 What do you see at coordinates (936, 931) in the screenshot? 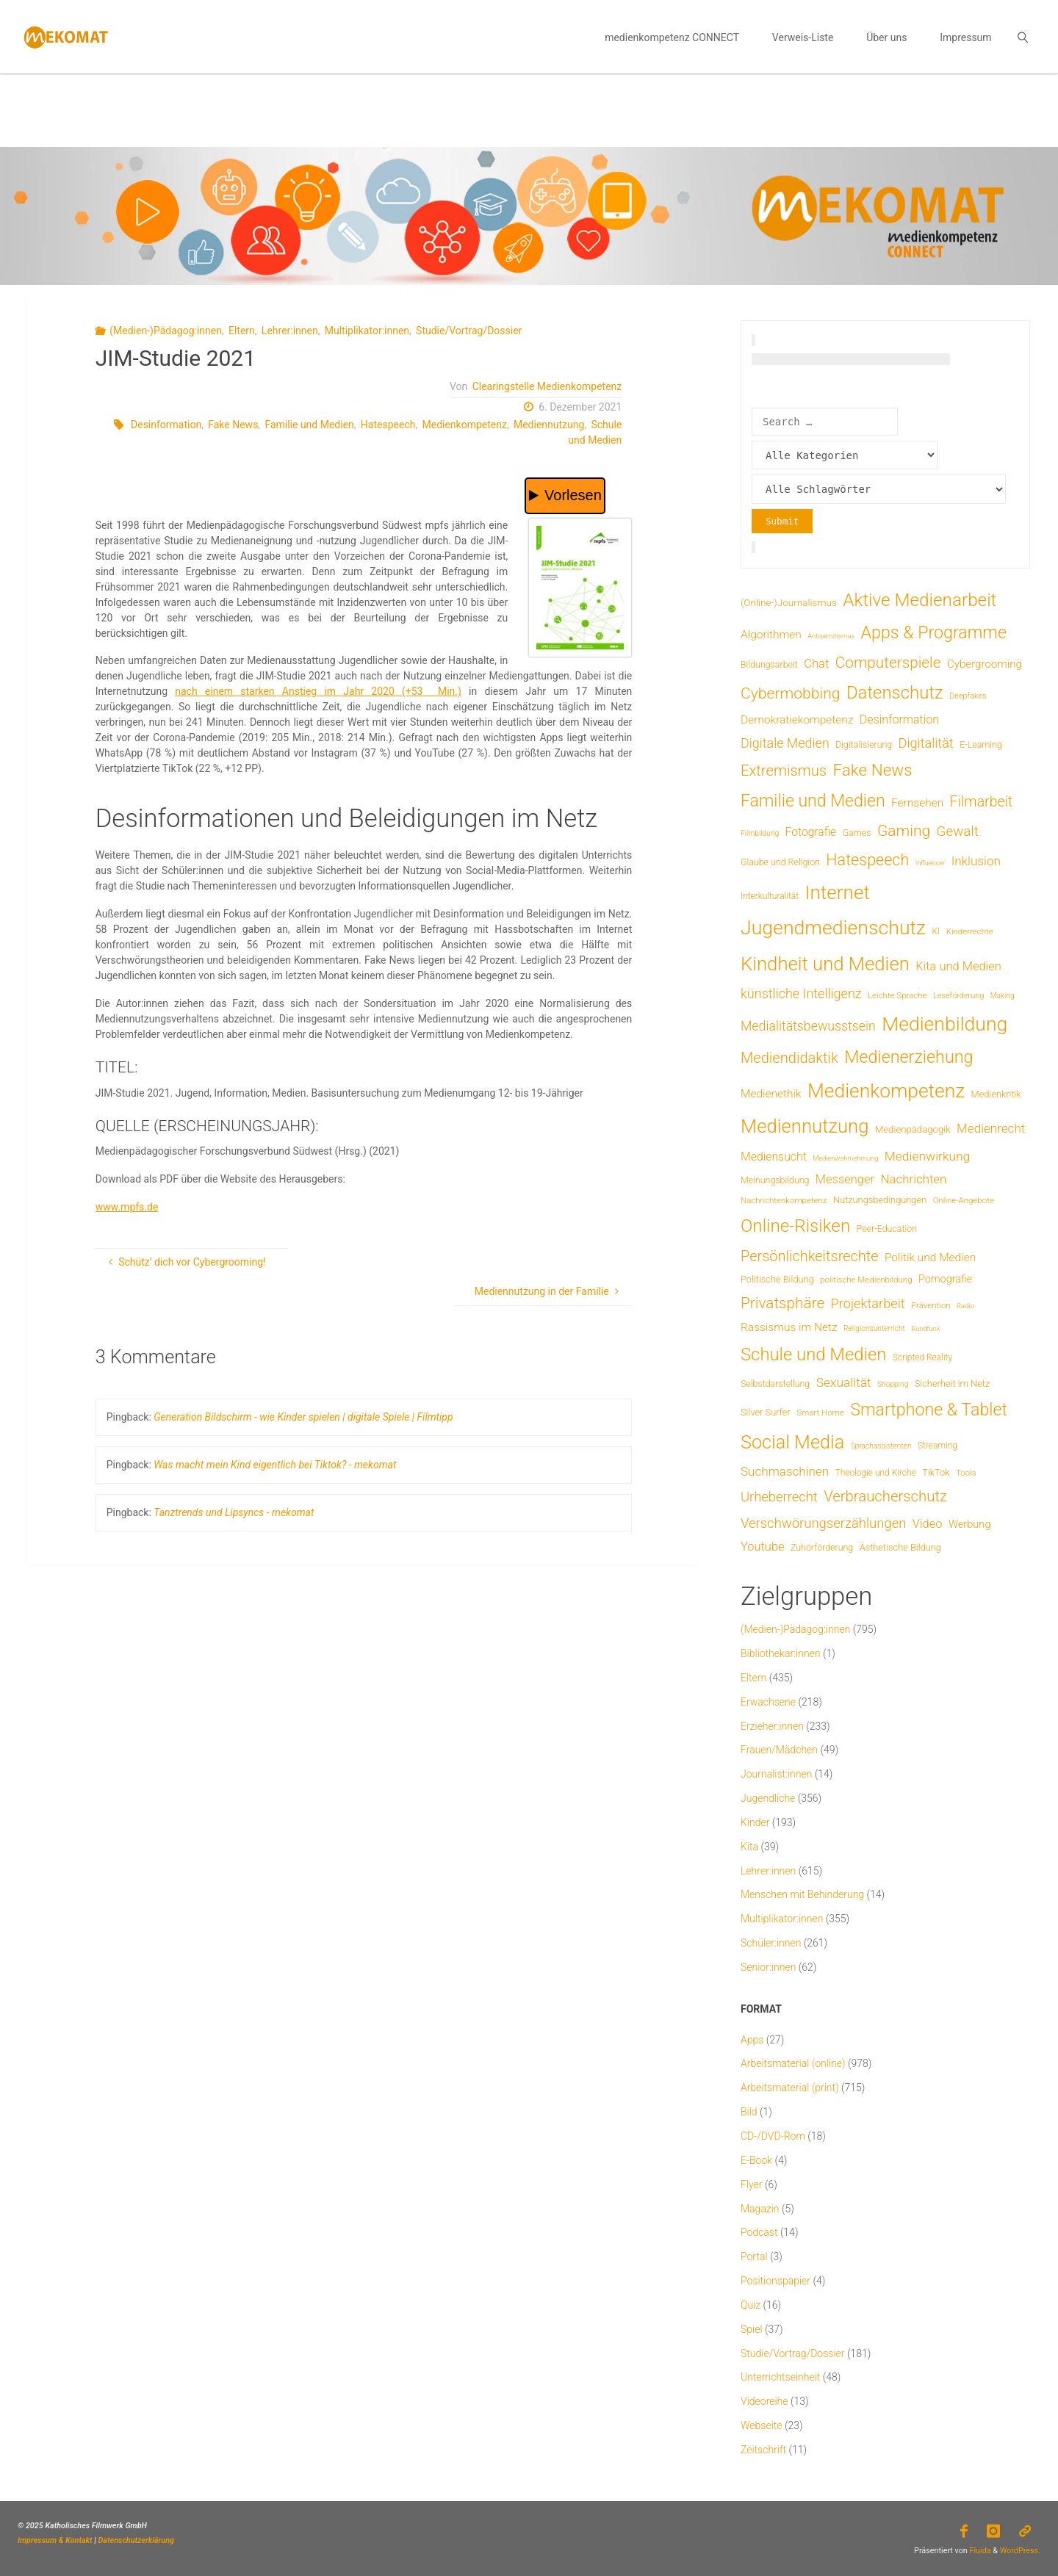
I see `KI [KI (7 Einträge)]` at bounding box center [936, 931].